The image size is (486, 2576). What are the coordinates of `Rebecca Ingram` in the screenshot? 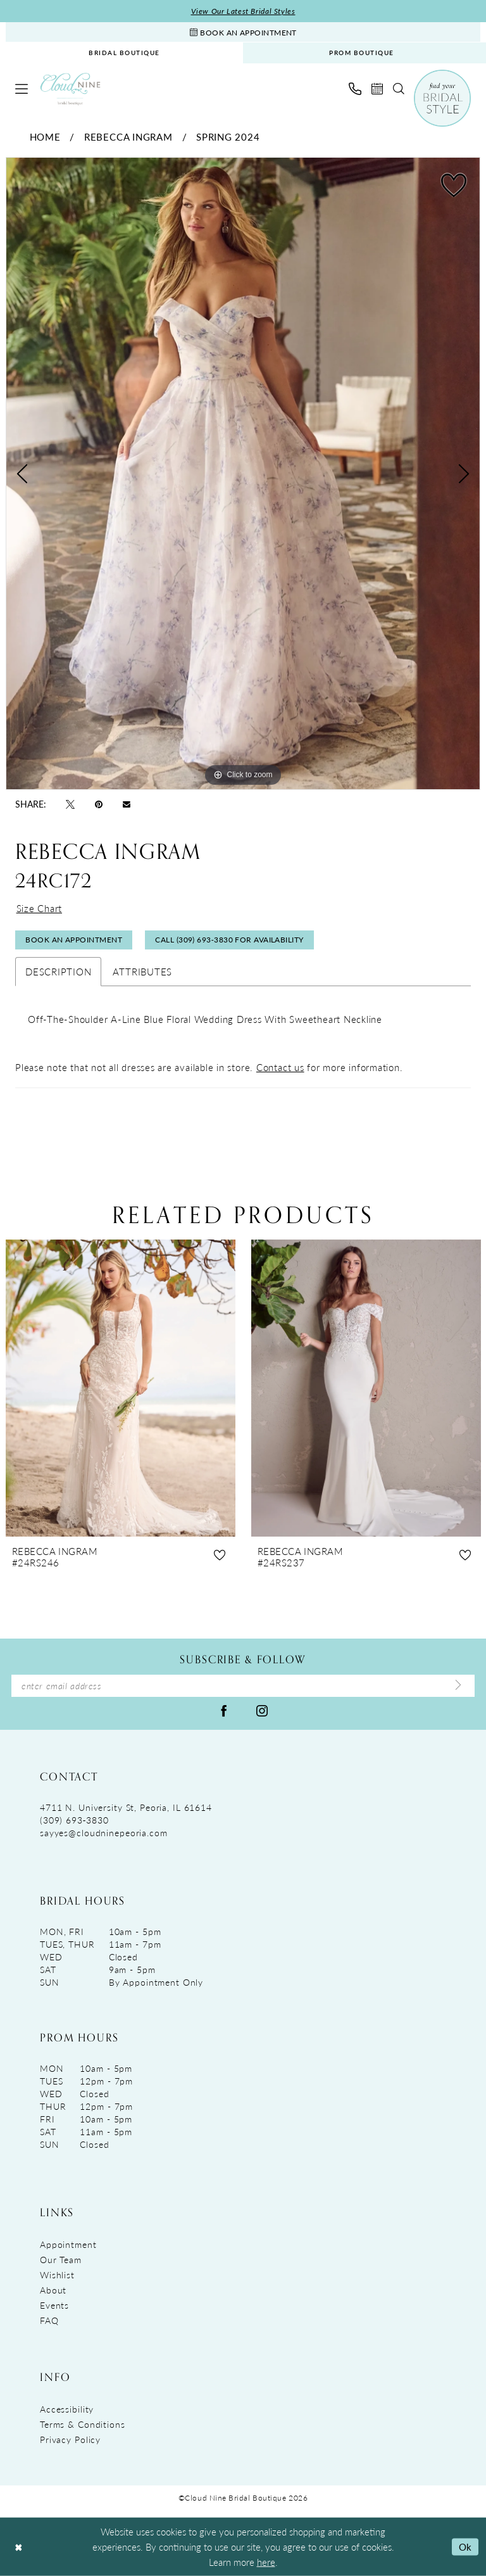 It's located at (128, 136).